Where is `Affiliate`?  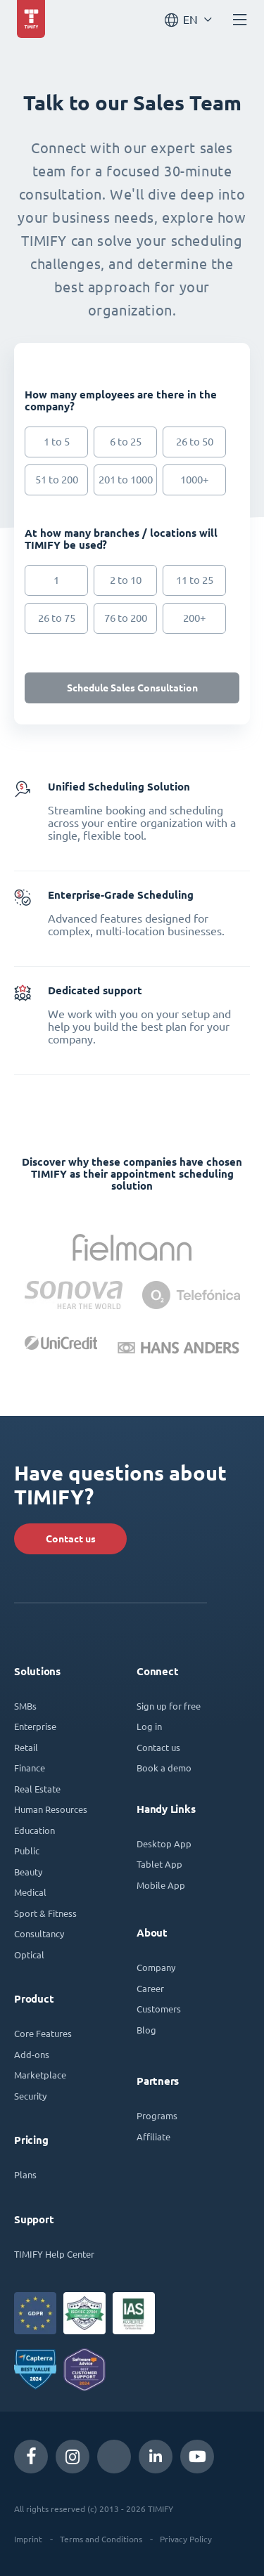
Affiliate is located at coordinates (153, 2136).